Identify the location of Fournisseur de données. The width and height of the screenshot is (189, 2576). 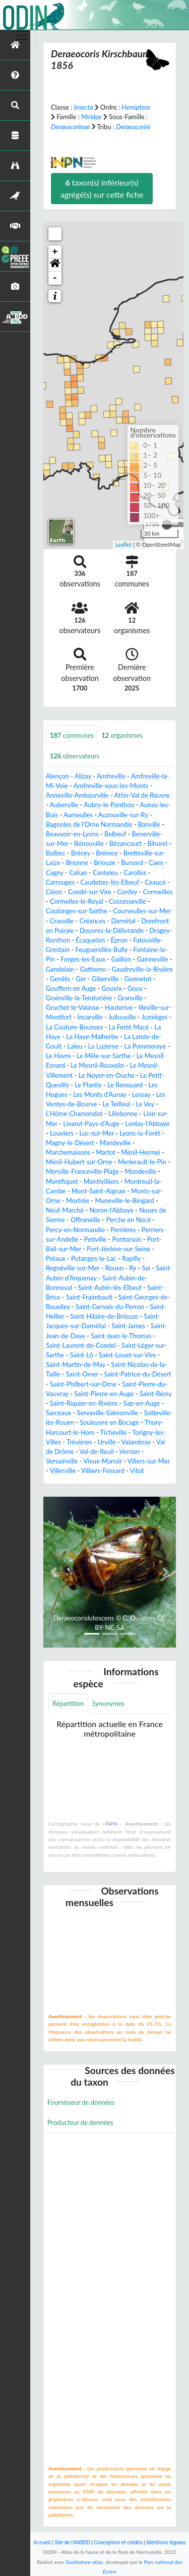
(81, 2102).